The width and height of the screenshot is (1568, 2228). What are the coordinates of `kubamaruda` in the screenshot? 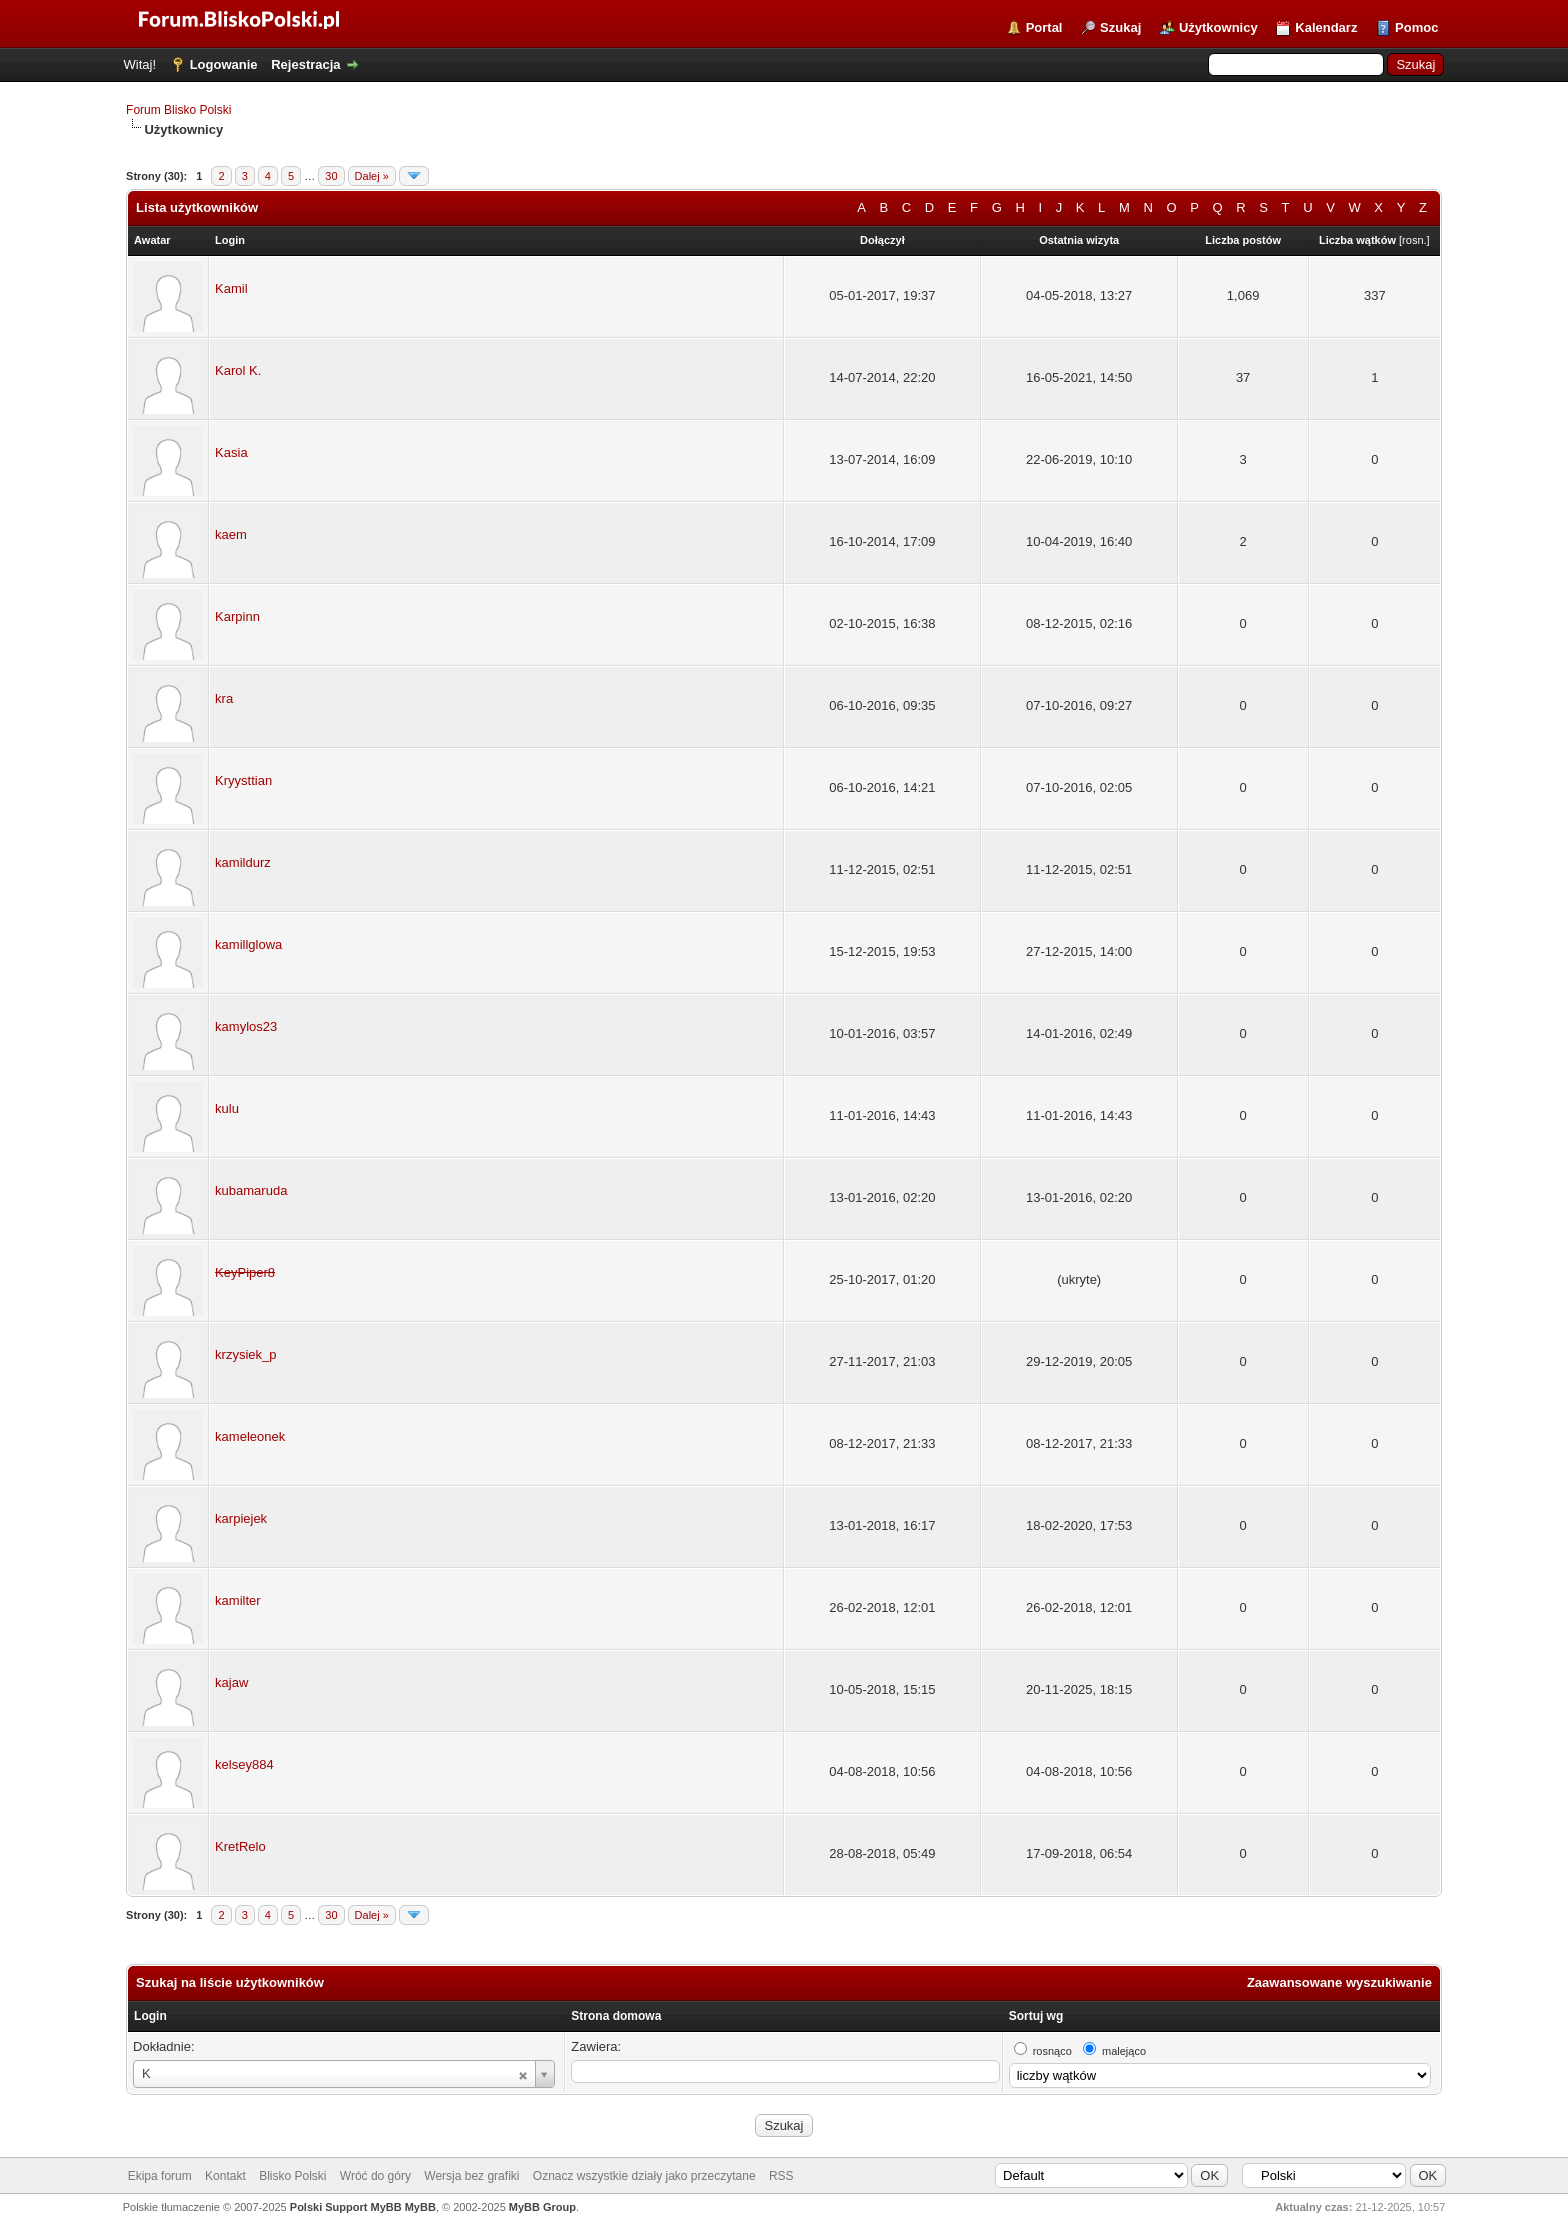 It's located at (251, 1190).